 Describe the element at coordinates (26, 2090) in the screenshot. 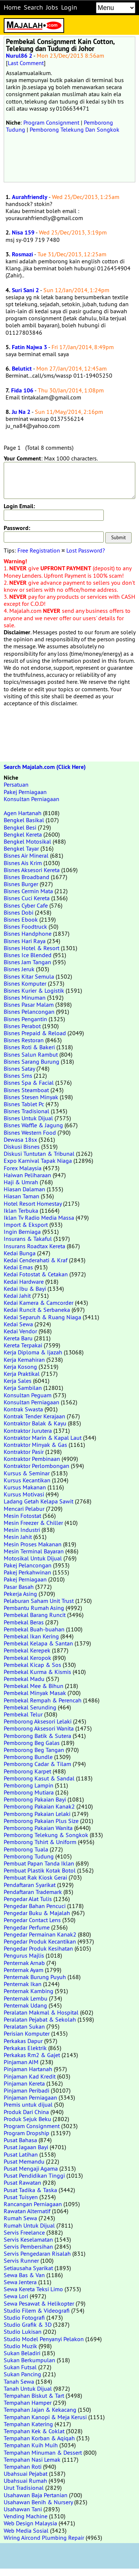

I see `Pinjaman Peribadi` at that location.